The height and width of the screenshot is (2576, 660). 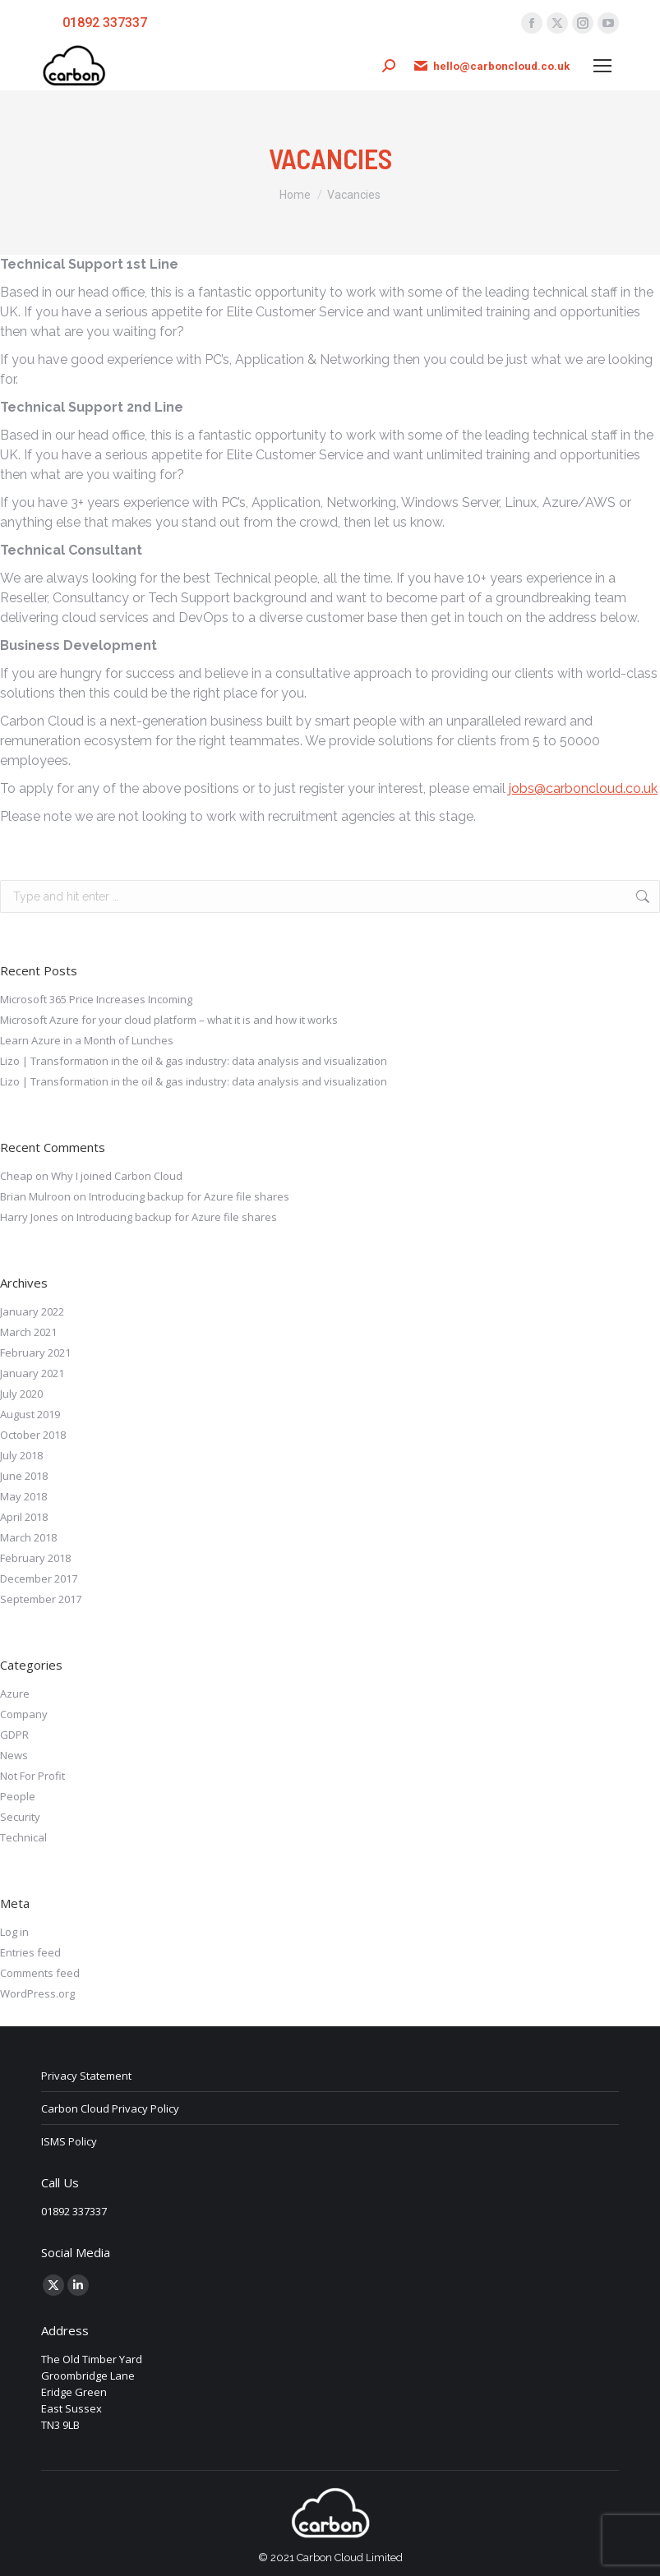 I want to click on July 2020, so click(x=21, y=1393).